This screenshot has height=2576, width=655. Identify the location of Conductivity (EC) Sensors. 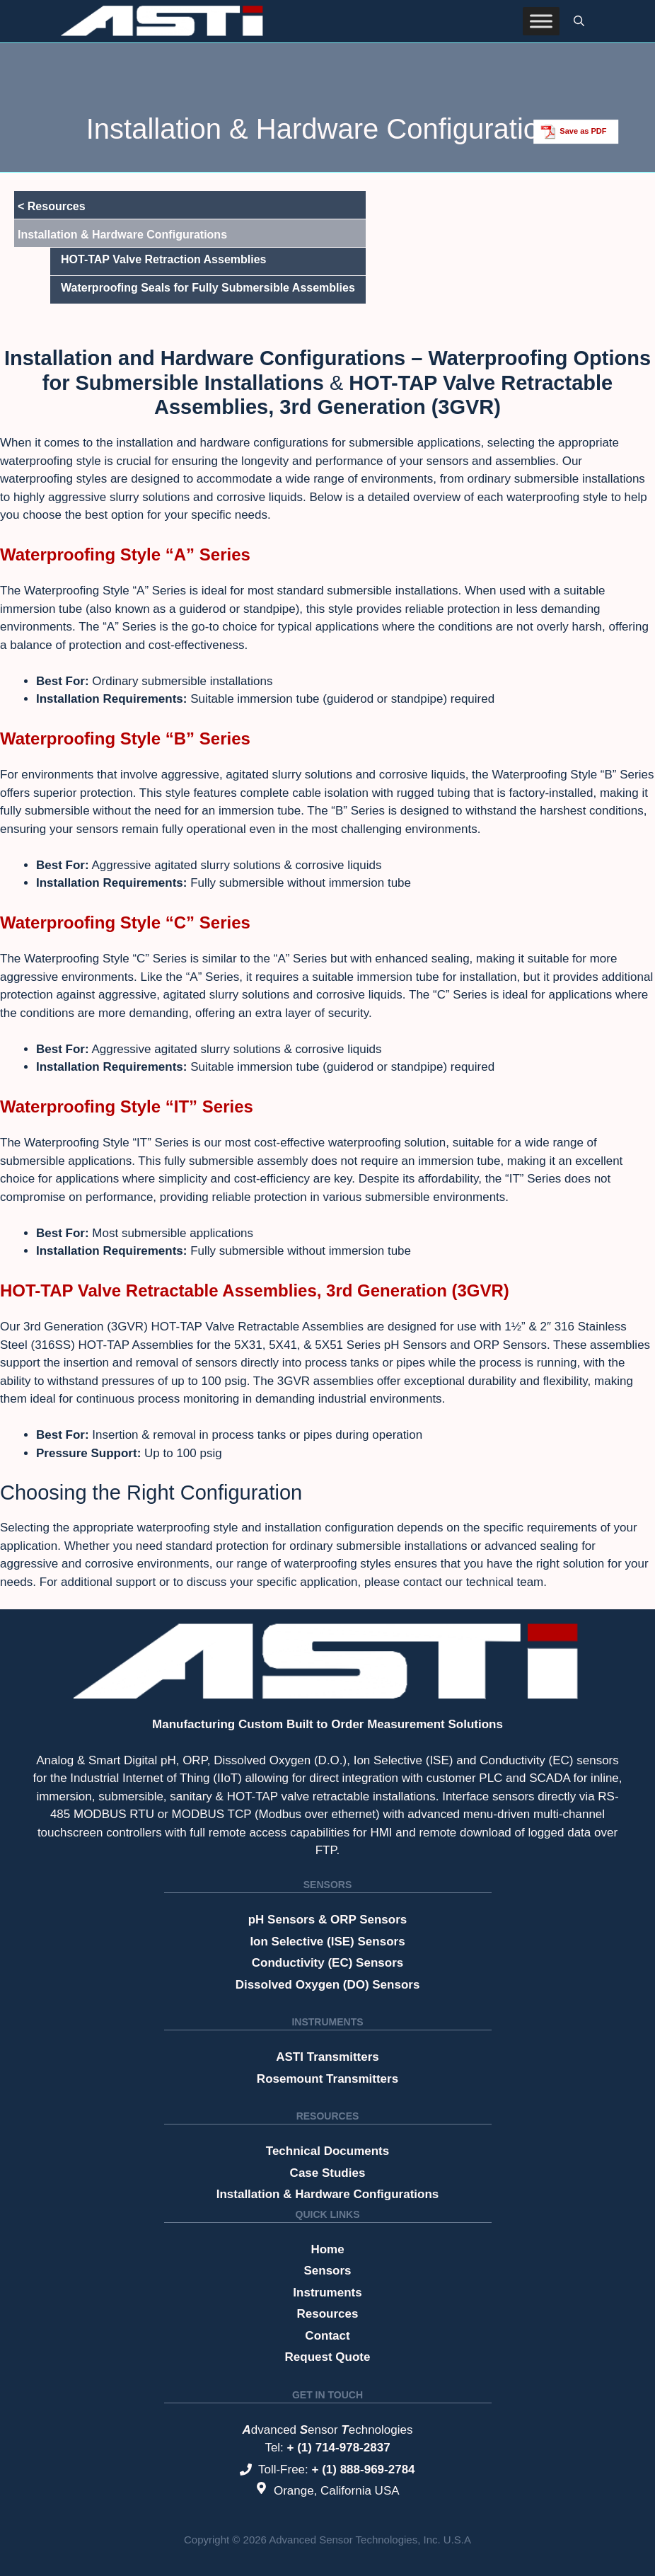
(327, 1963).